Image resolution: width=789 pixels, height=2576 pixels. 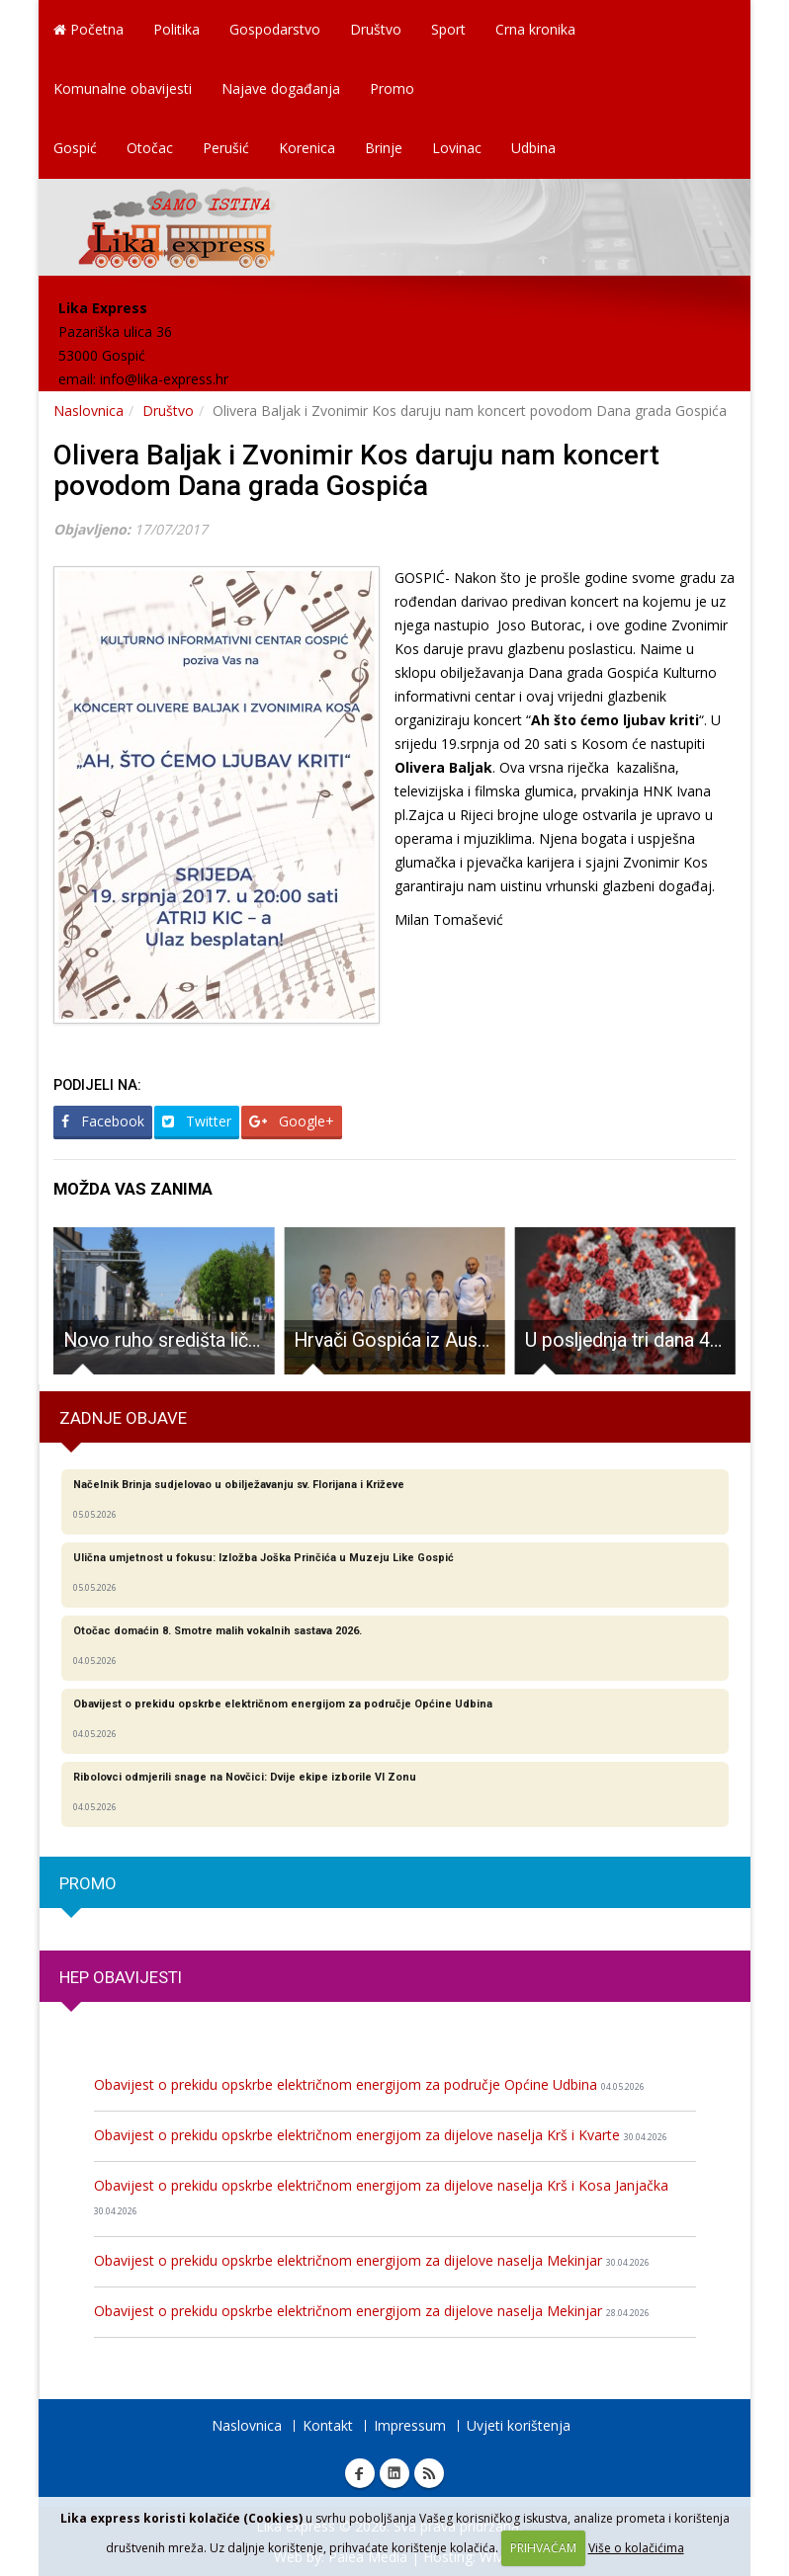 I want to click on Brinje, so click(x=383, y=147).